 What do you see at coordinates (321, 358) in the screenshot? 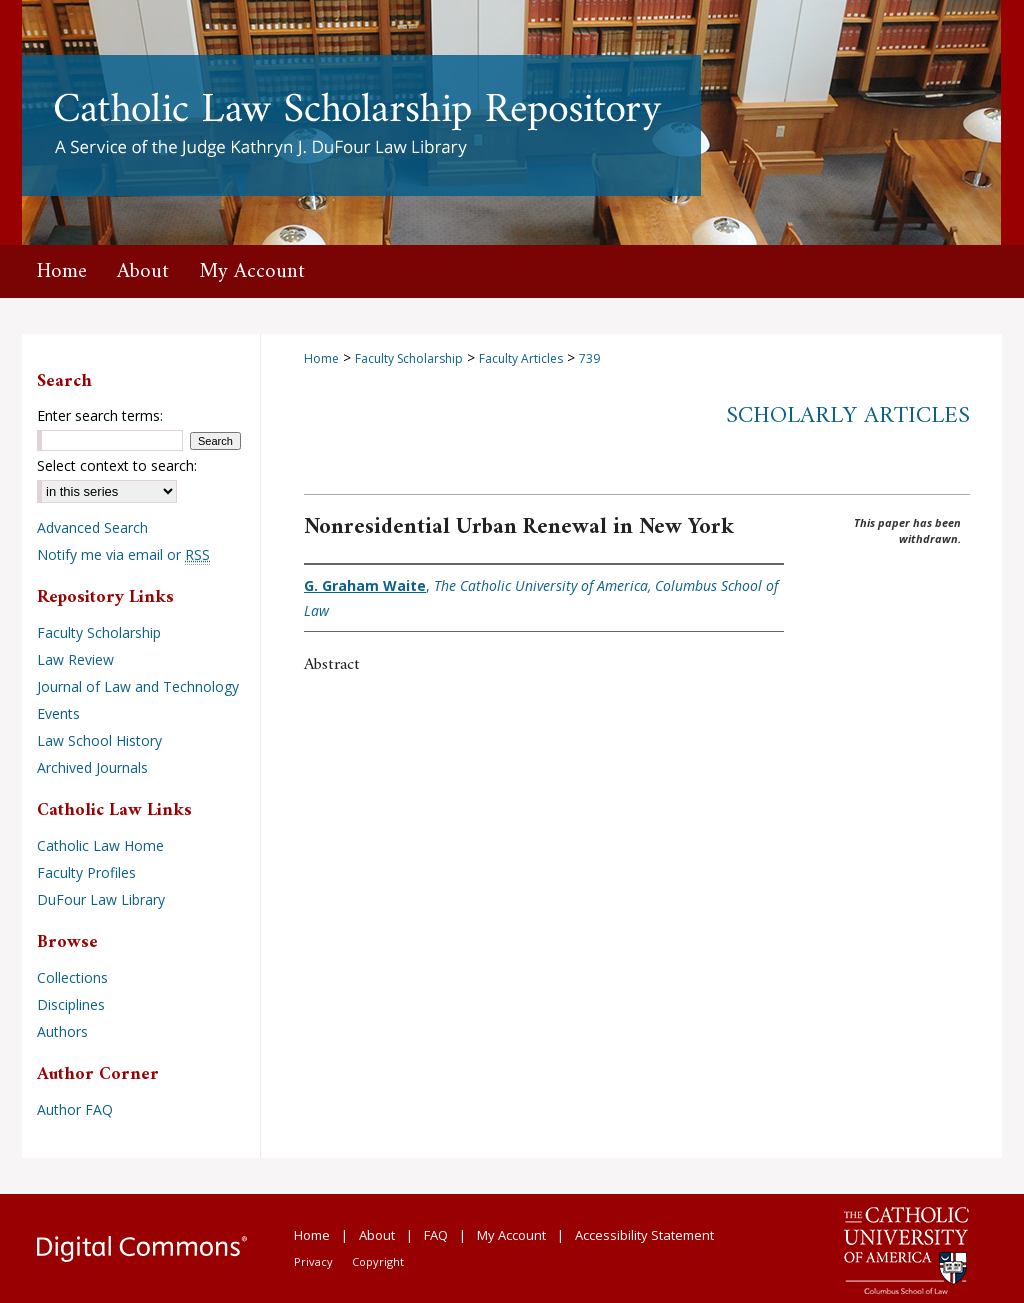
I see `Home` at bounding box center [321, 358].